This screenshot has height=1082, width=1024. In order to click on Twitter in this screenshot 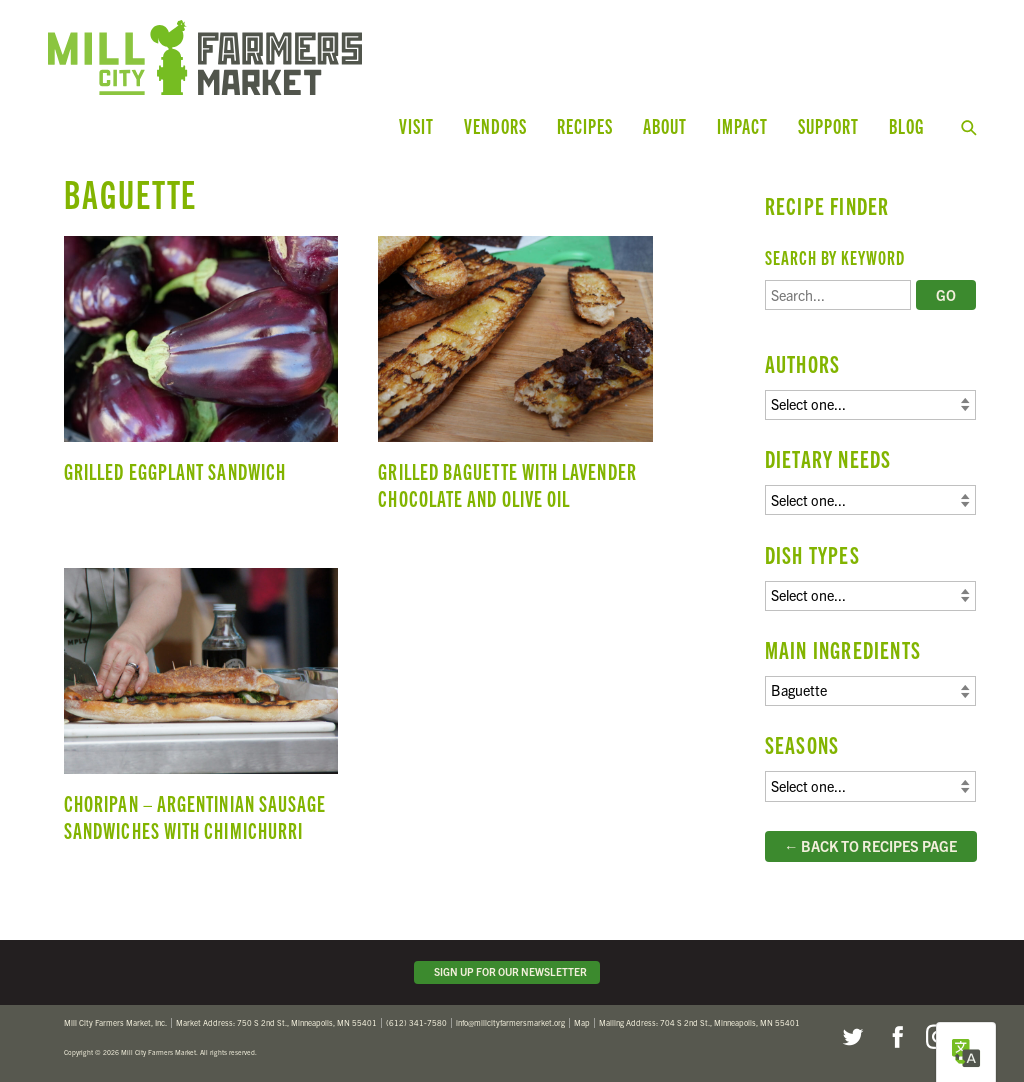, I will do `click(852, 1037)`.